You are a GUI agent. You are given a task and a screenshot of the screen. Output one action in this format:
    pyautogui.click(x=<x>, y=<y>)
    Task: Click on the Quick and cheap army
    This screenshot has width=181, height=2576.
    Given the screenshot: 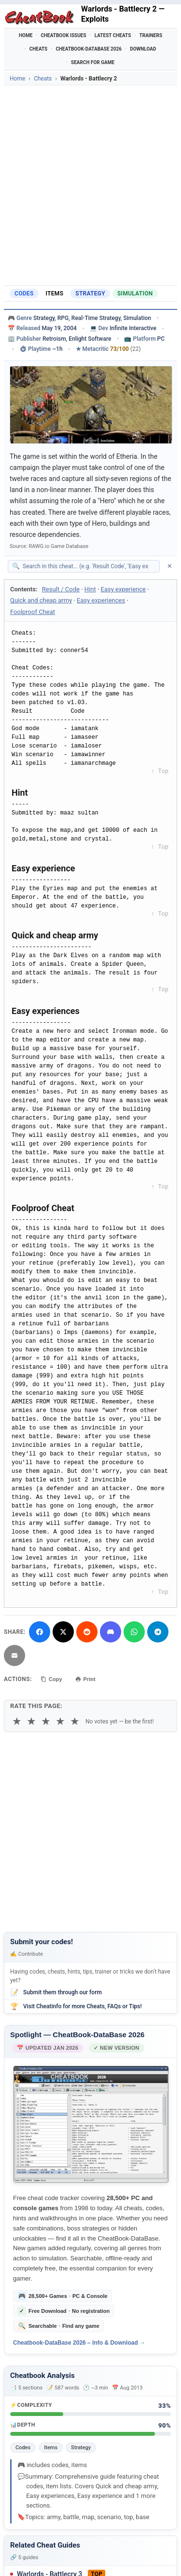 What is the action you would take?
    pyautogui.click(x=41, y=600)
    